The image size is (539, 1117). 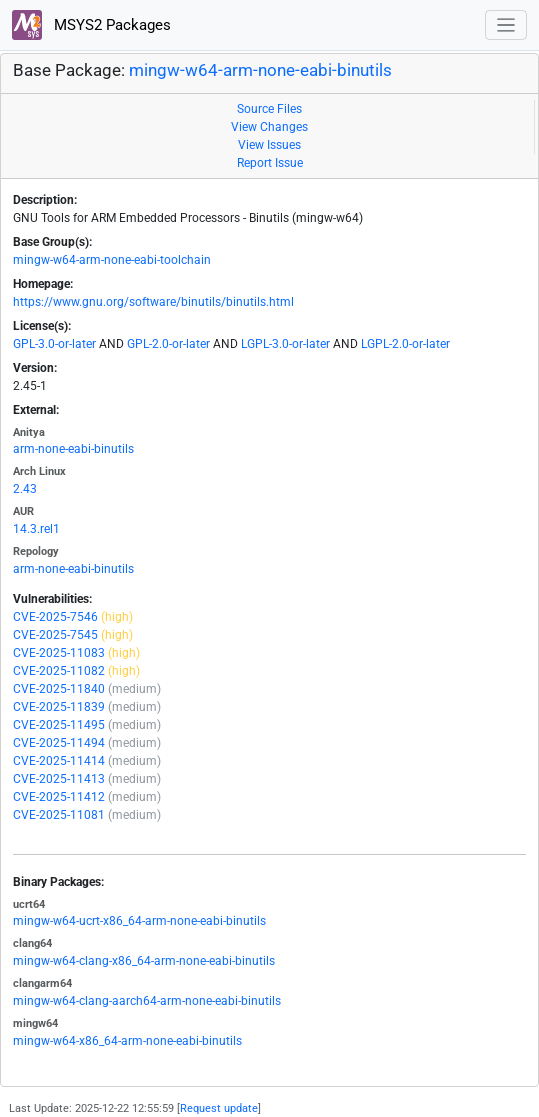 What do you see at coordinates (260, 70) in the screenshot?
I see `mingw-w64-arm-none-eabi-binutils` at bounding box center [260, 70].